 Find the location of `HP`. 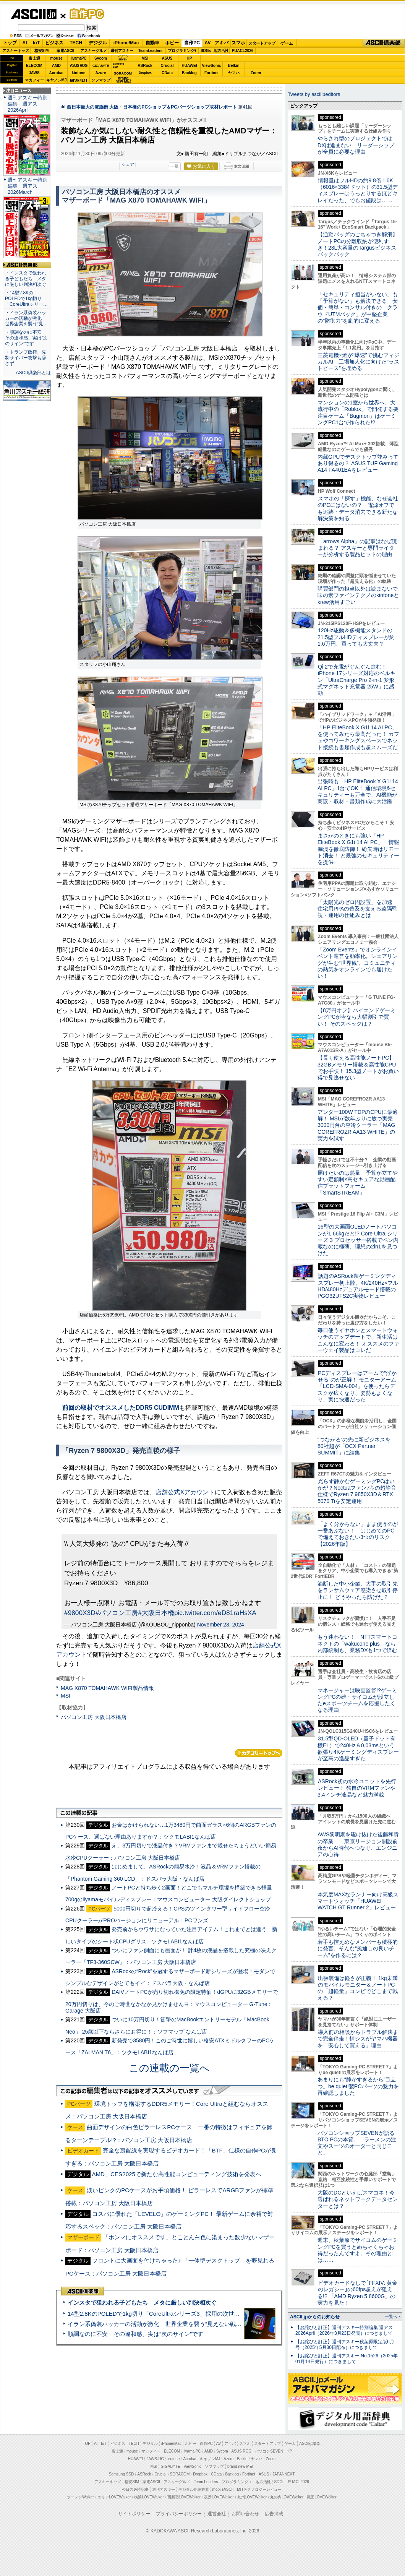

HP is located at coordinates (189, 58).